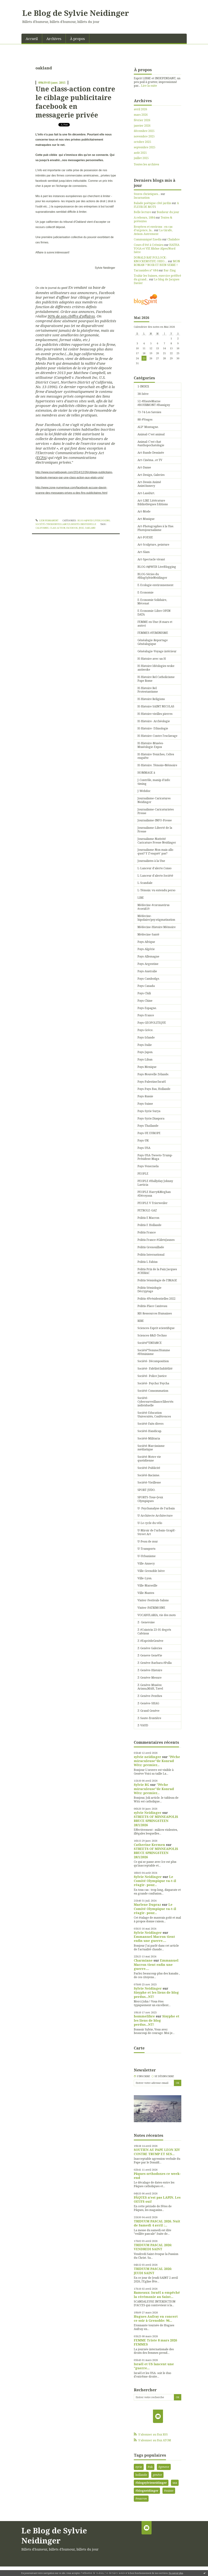 The width and height of the screenshot is (208, 2576). I want to click on Journalistes à la Une, so click(151, 861).